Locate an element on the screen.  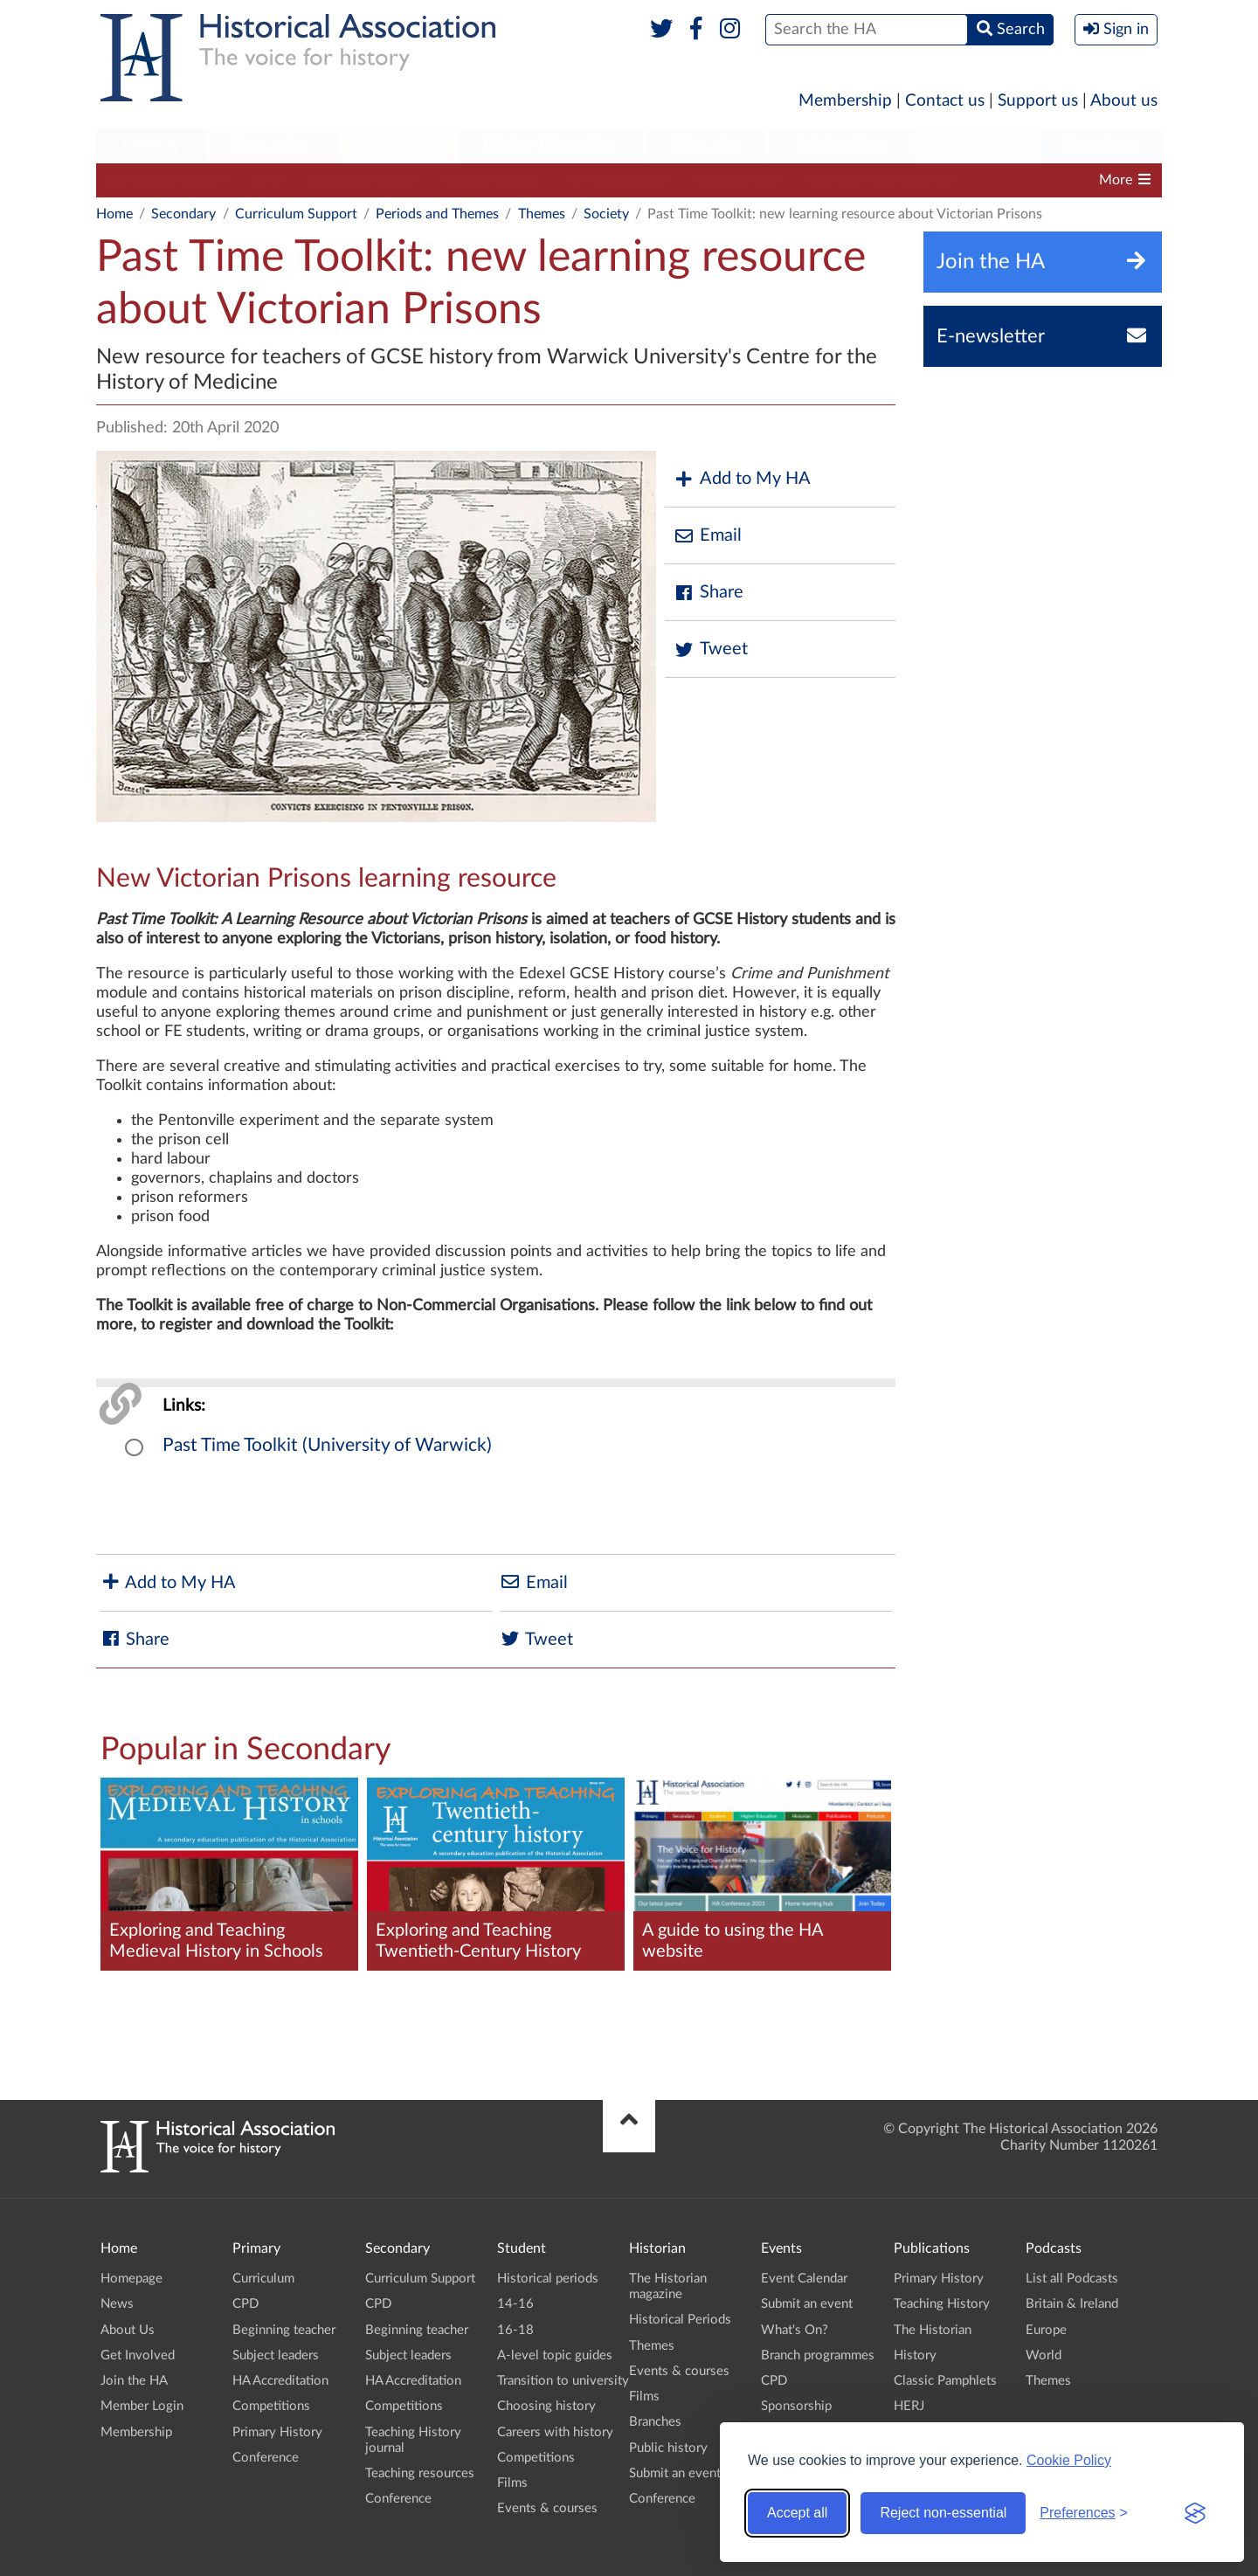
Support us is located at coordinates (1038, 101).